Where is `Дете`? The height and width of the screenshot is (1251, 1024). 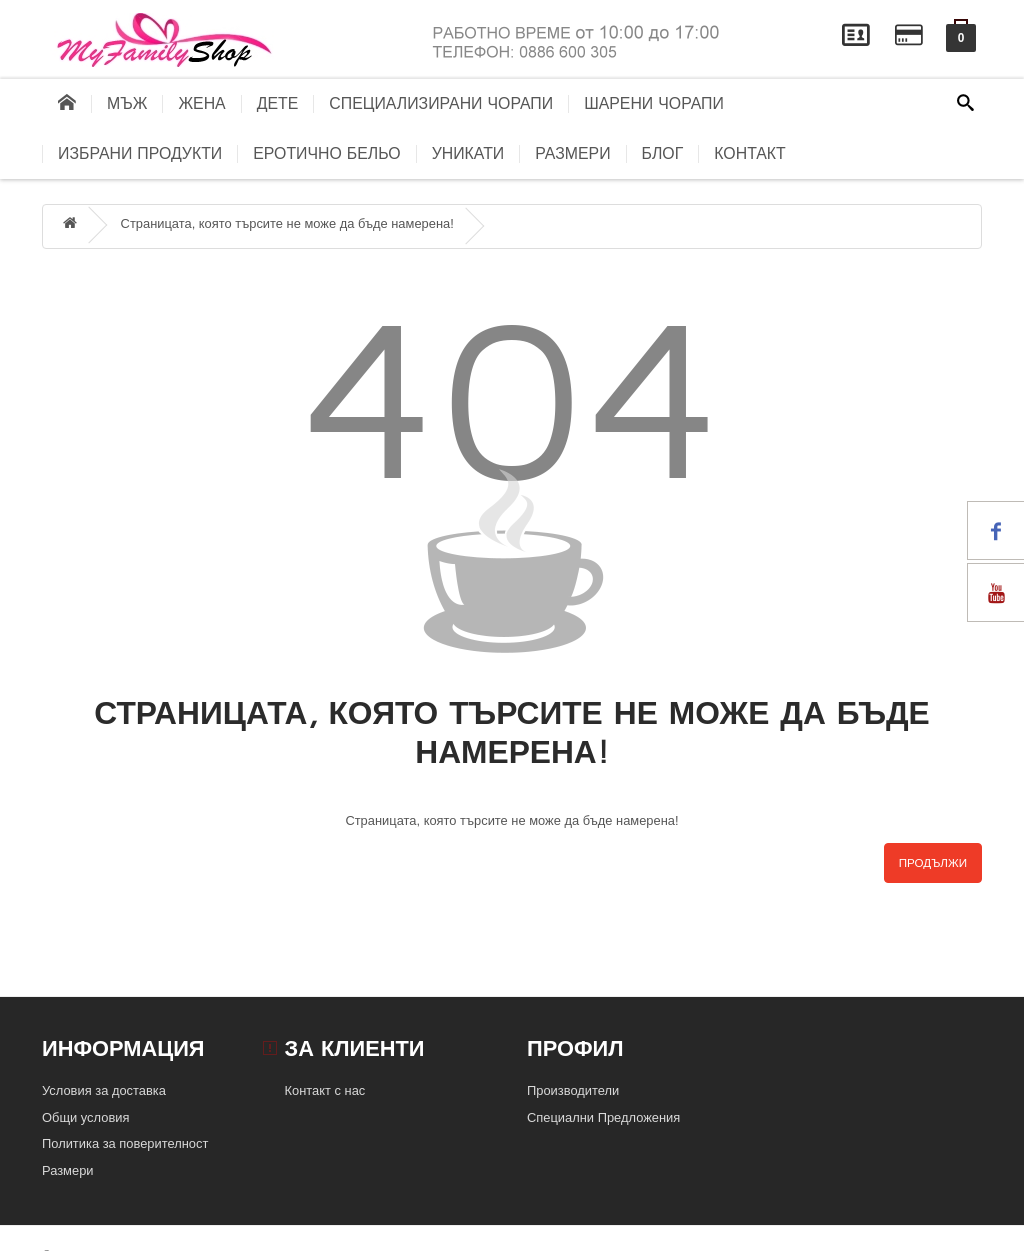
Дете is located at coordinates (278, 104).